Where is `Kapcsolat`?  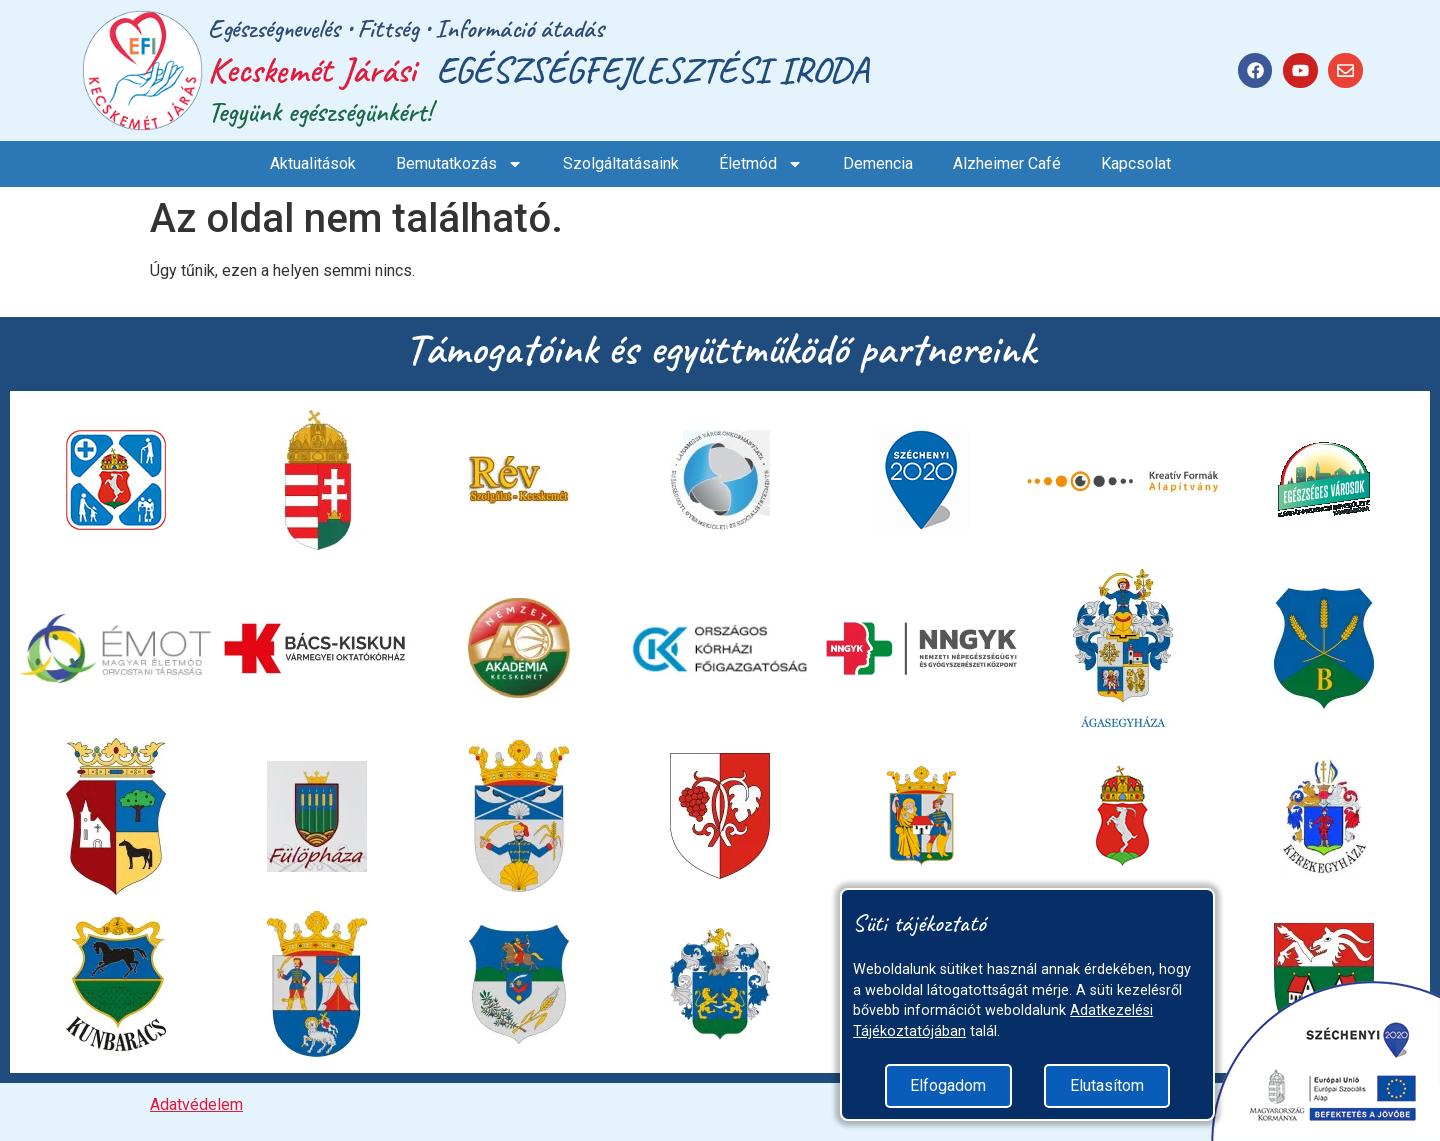
Kapcsolat is located at coordinates (1136, 163).